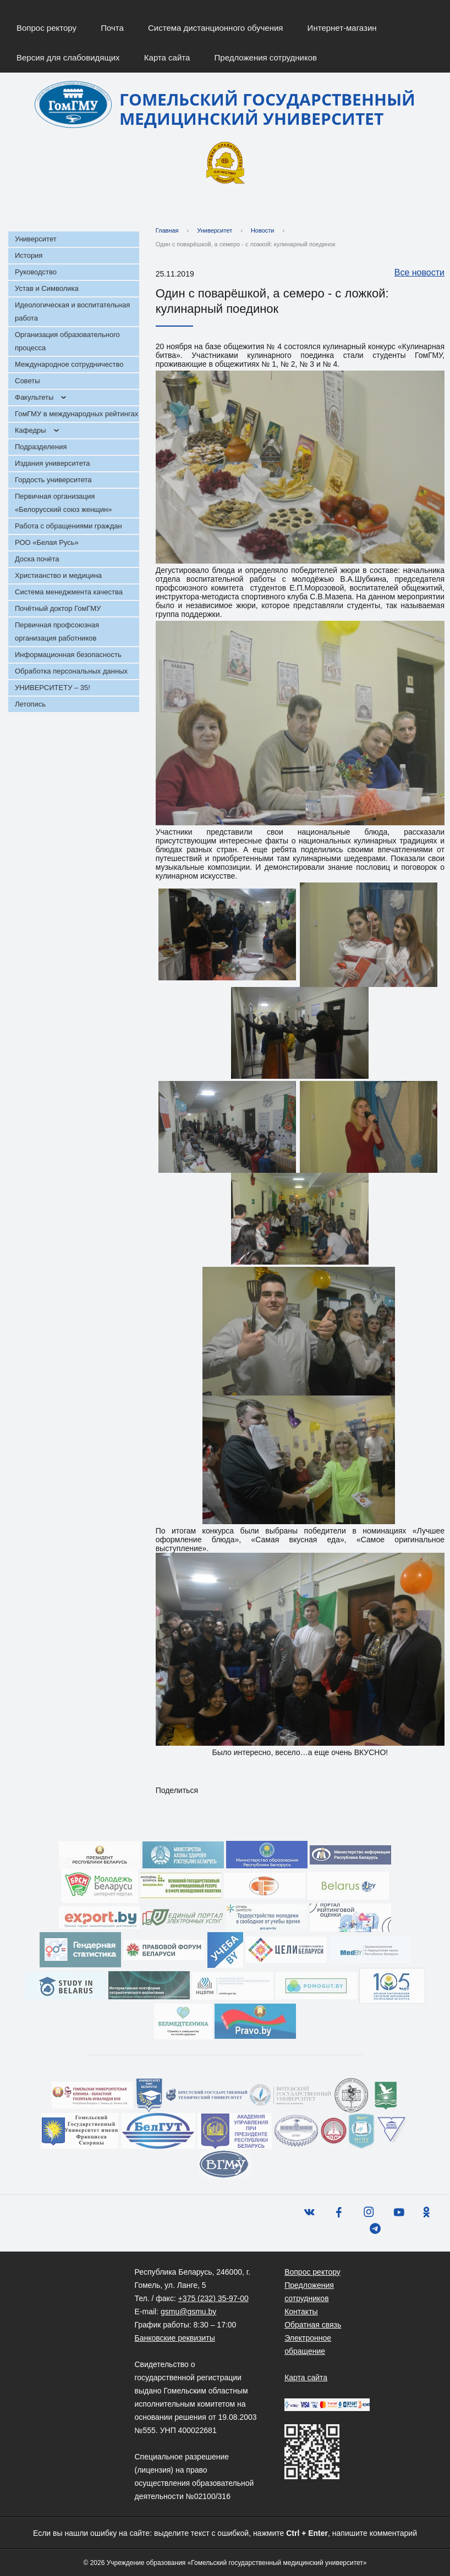 This screenshot has height=2576, width=450. Describe the element at coordinates (167, 57) in the screenshot. I see `Карта сайта` at that location.